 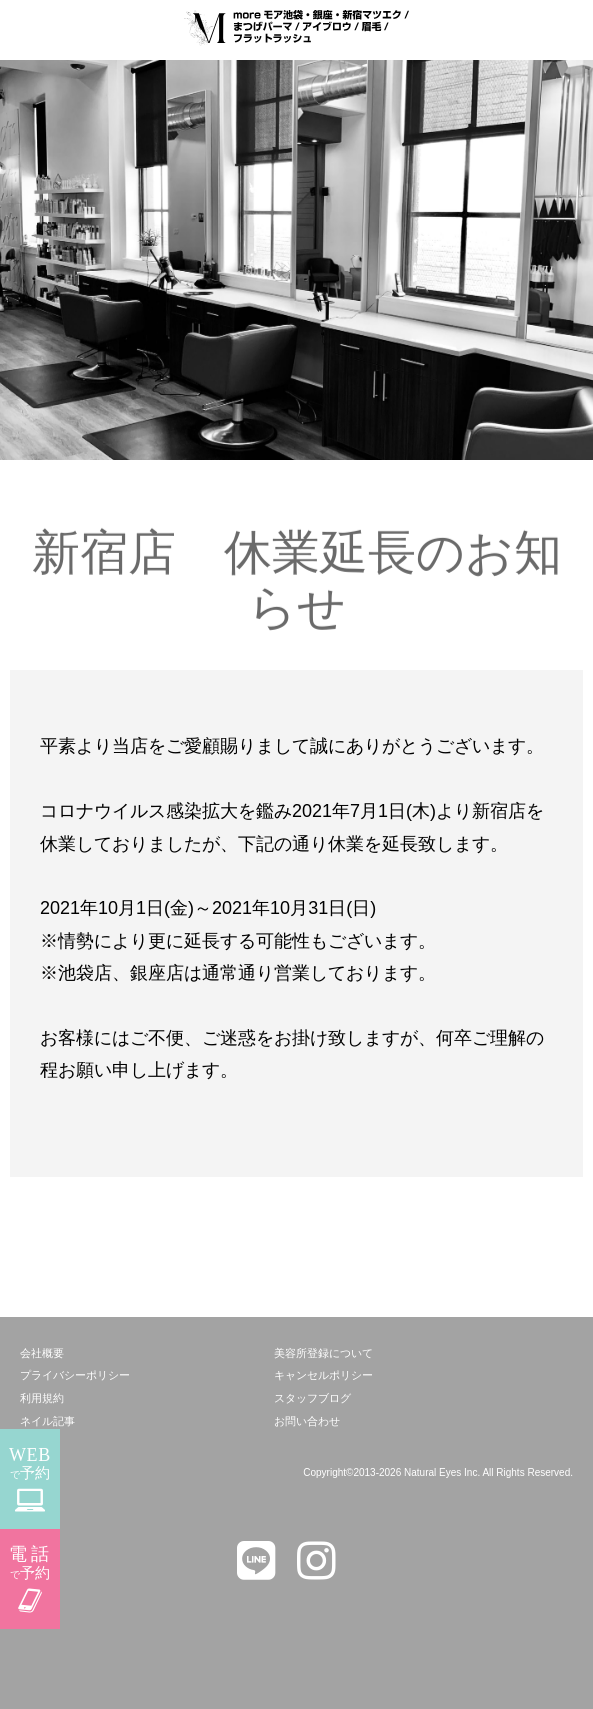 I want to click on スタッフブログ, so click(x=312, y=1398).